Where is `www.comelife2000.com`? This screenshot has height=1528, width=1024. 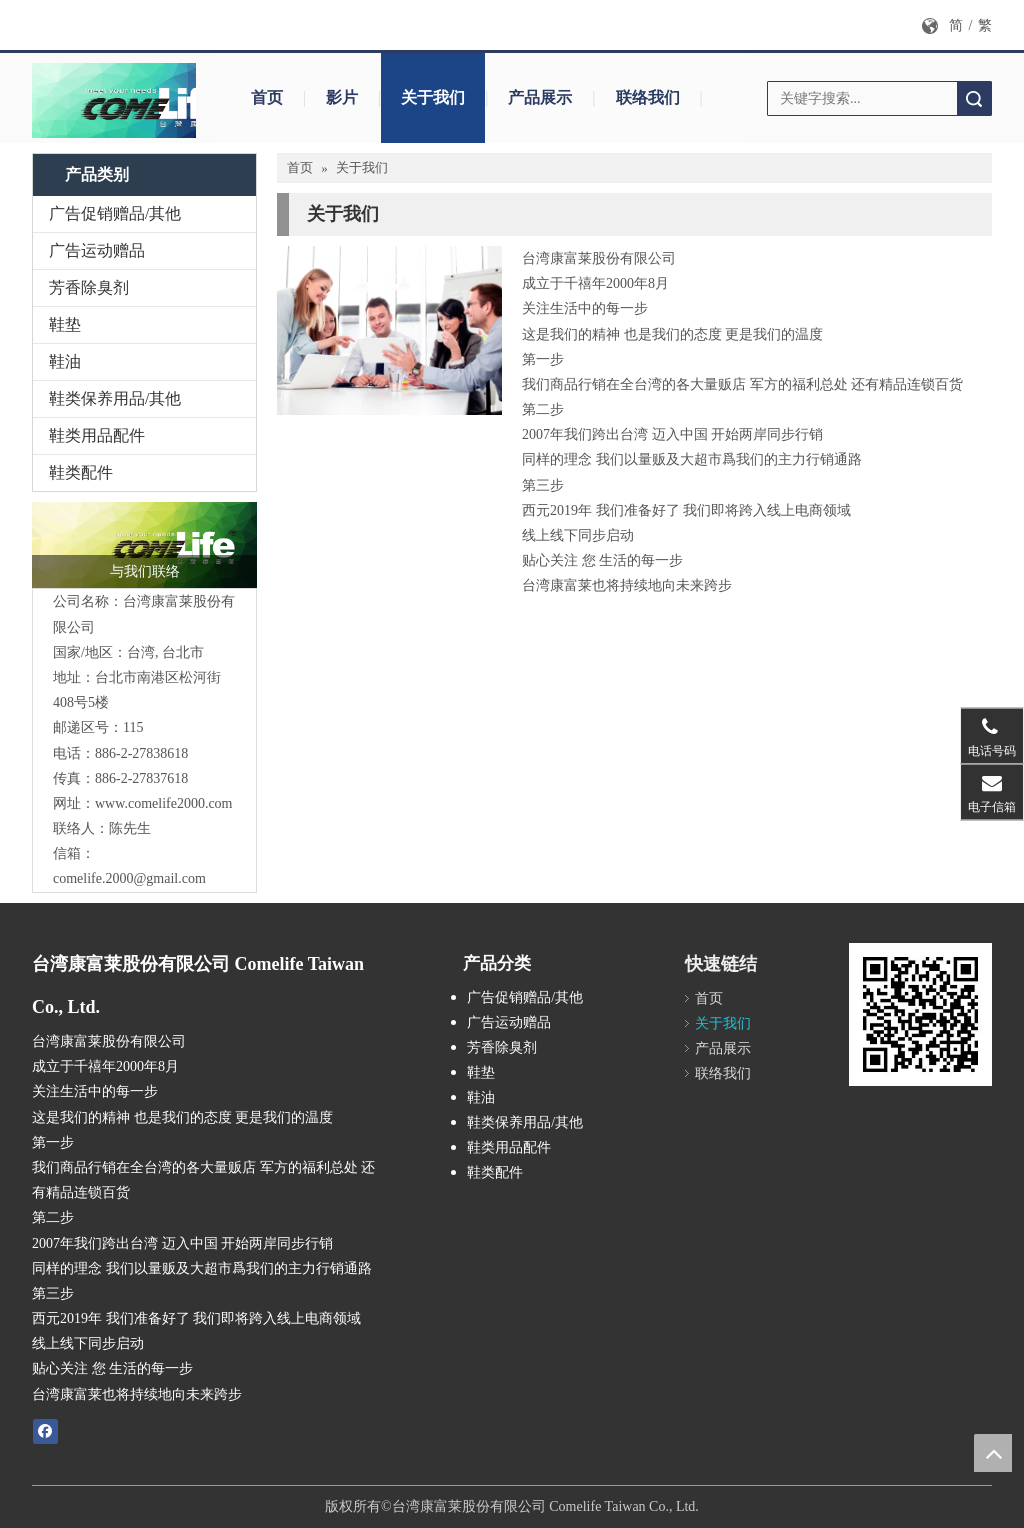
www.comelife2000.com is located at coordinates (164, 803).